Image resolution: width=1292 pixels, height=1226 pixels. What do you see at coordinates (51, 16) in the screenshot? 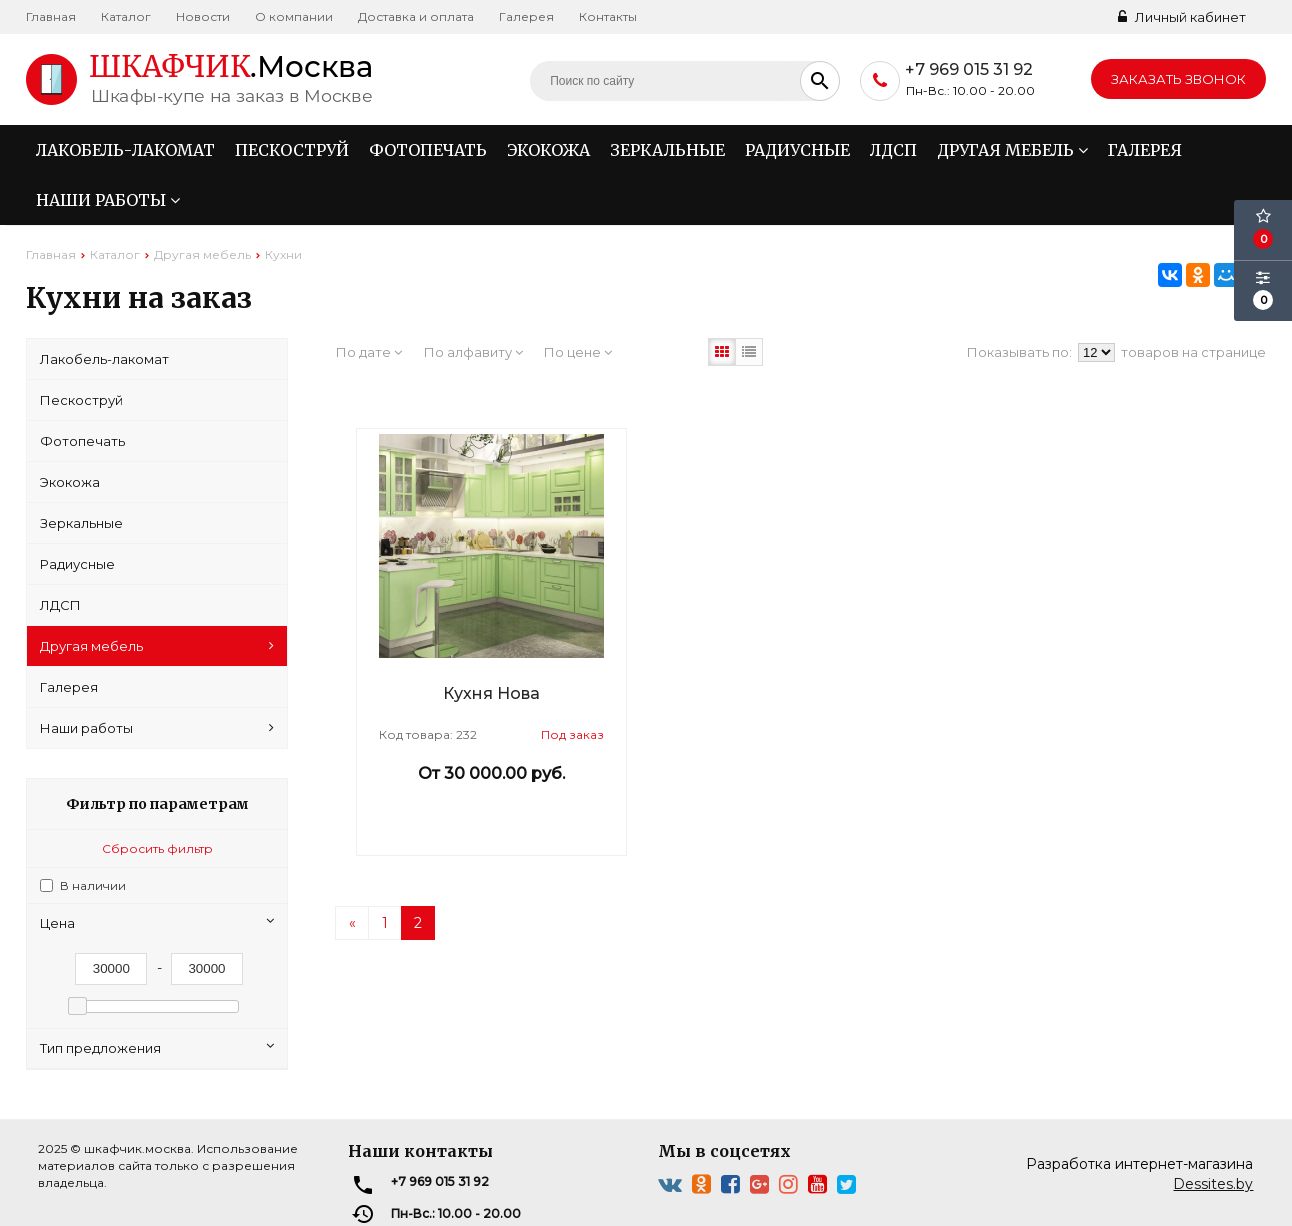
I see `Главная` at bounding box center [51, 16].